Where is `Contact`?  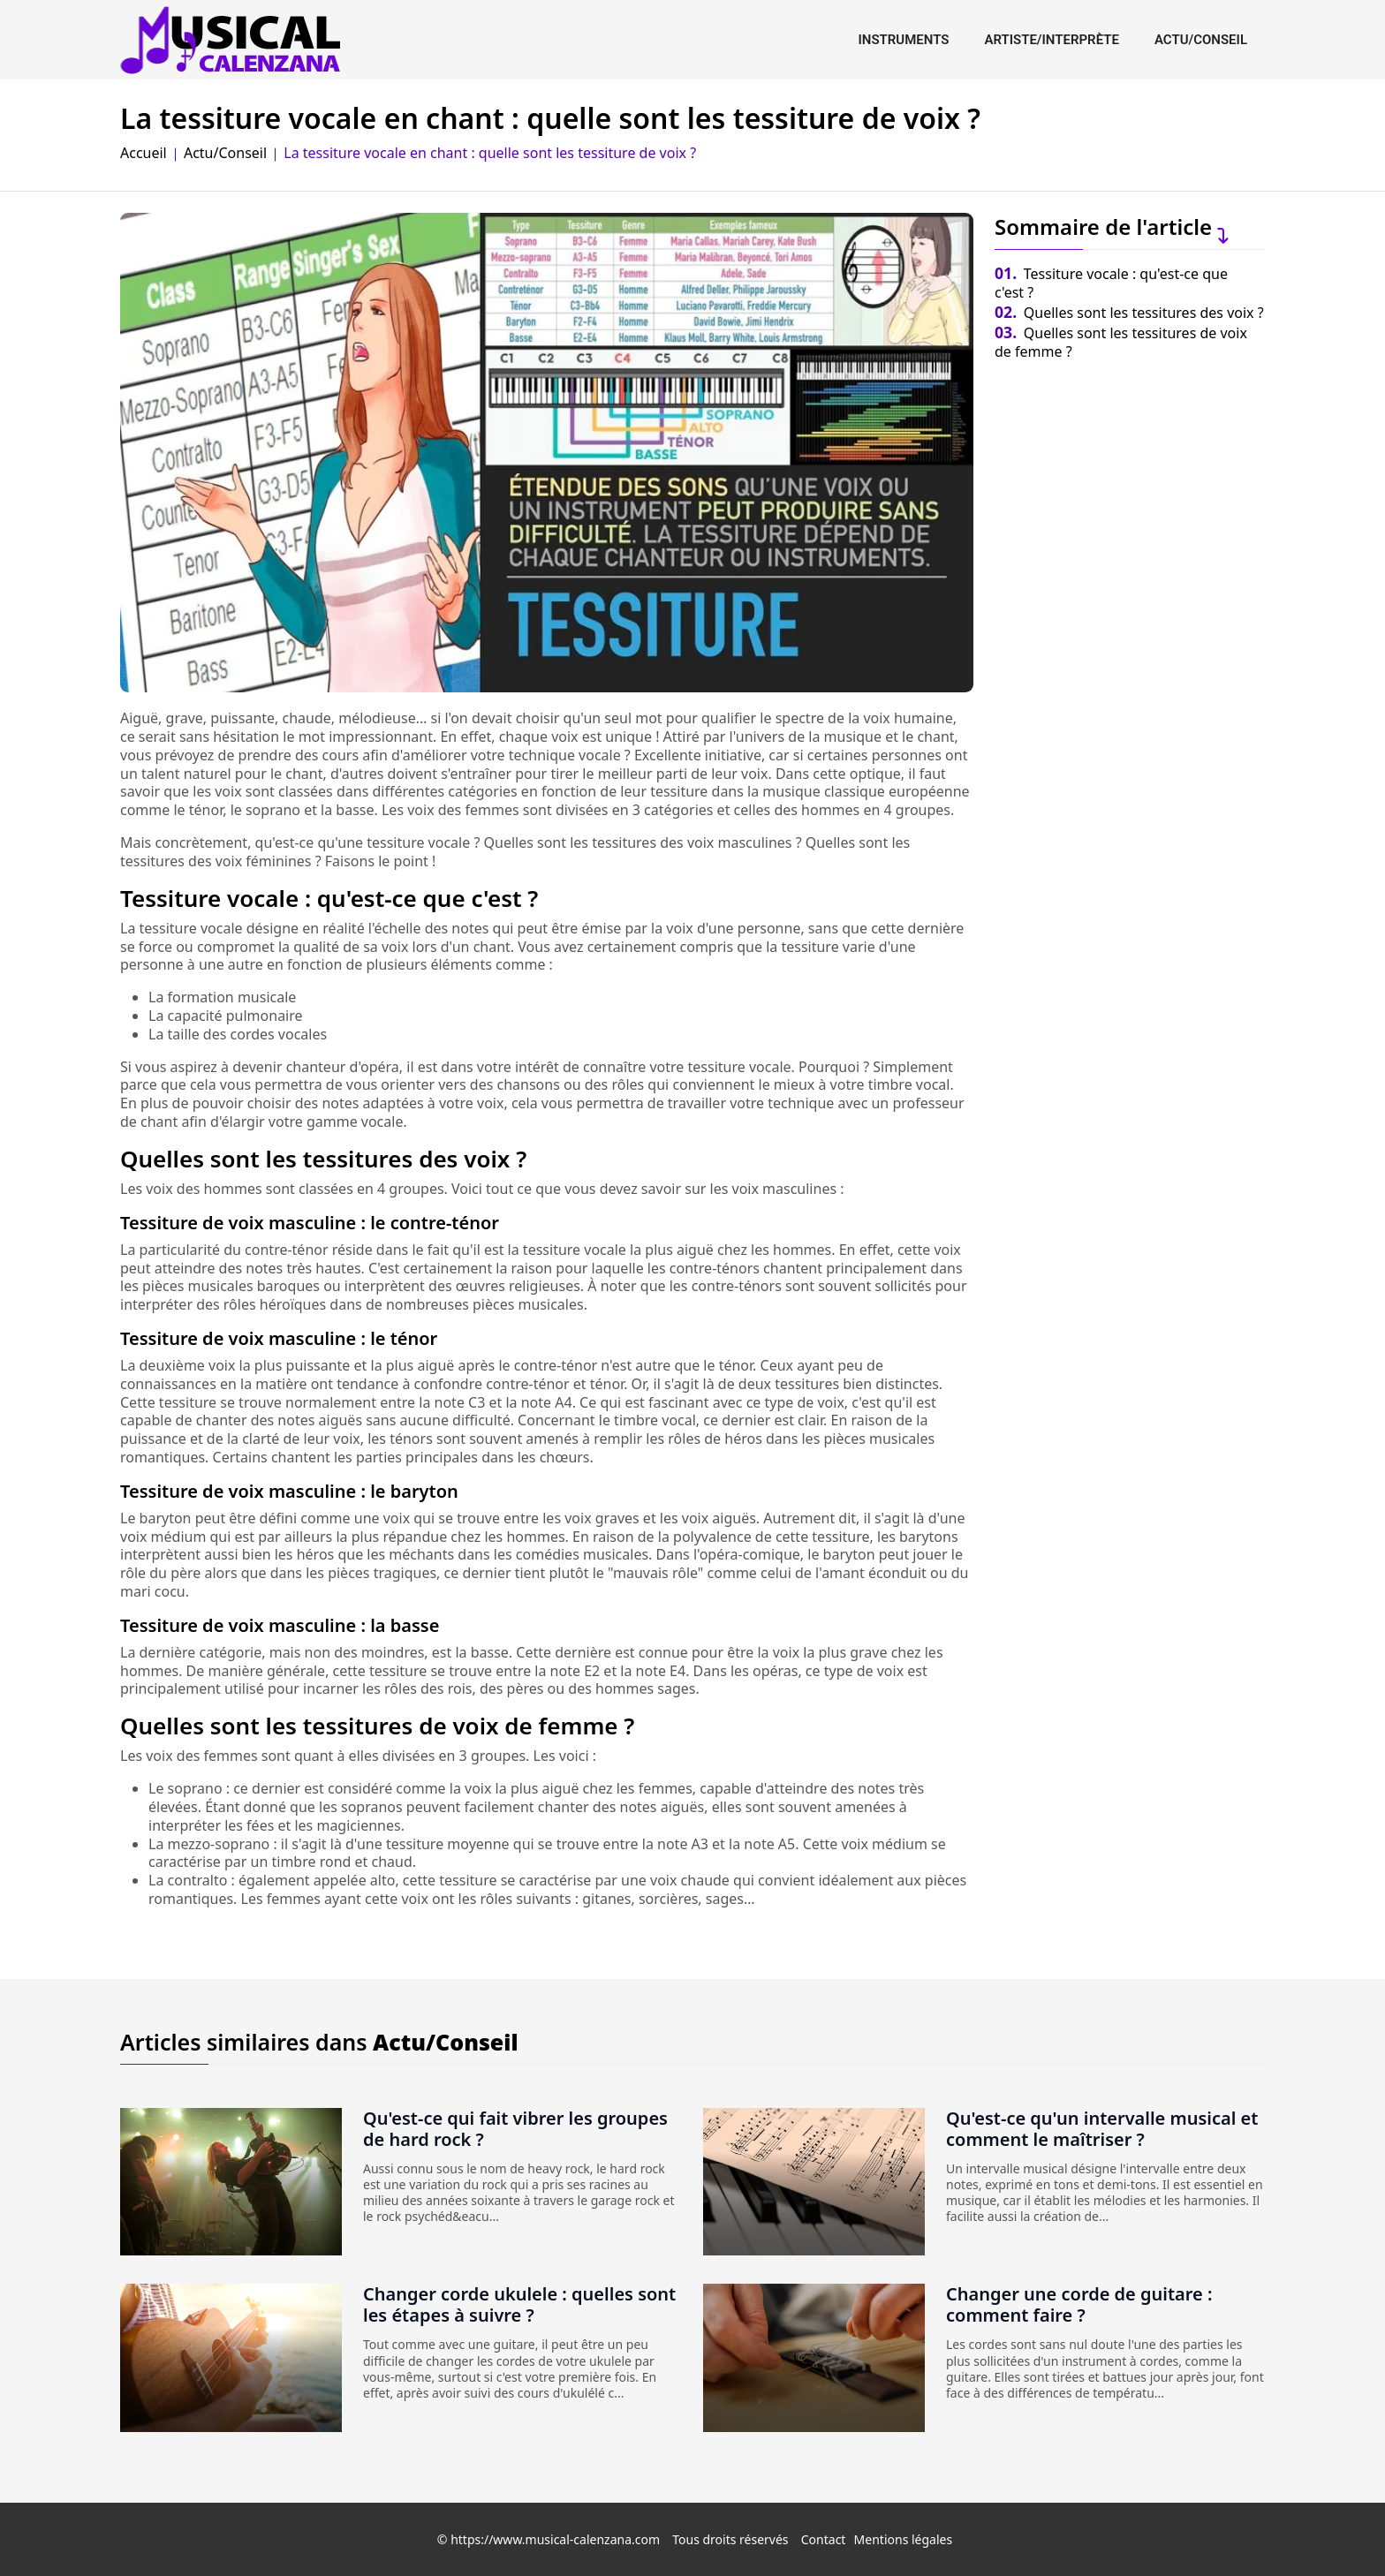
Contact is located at coordinates (823, 2539).